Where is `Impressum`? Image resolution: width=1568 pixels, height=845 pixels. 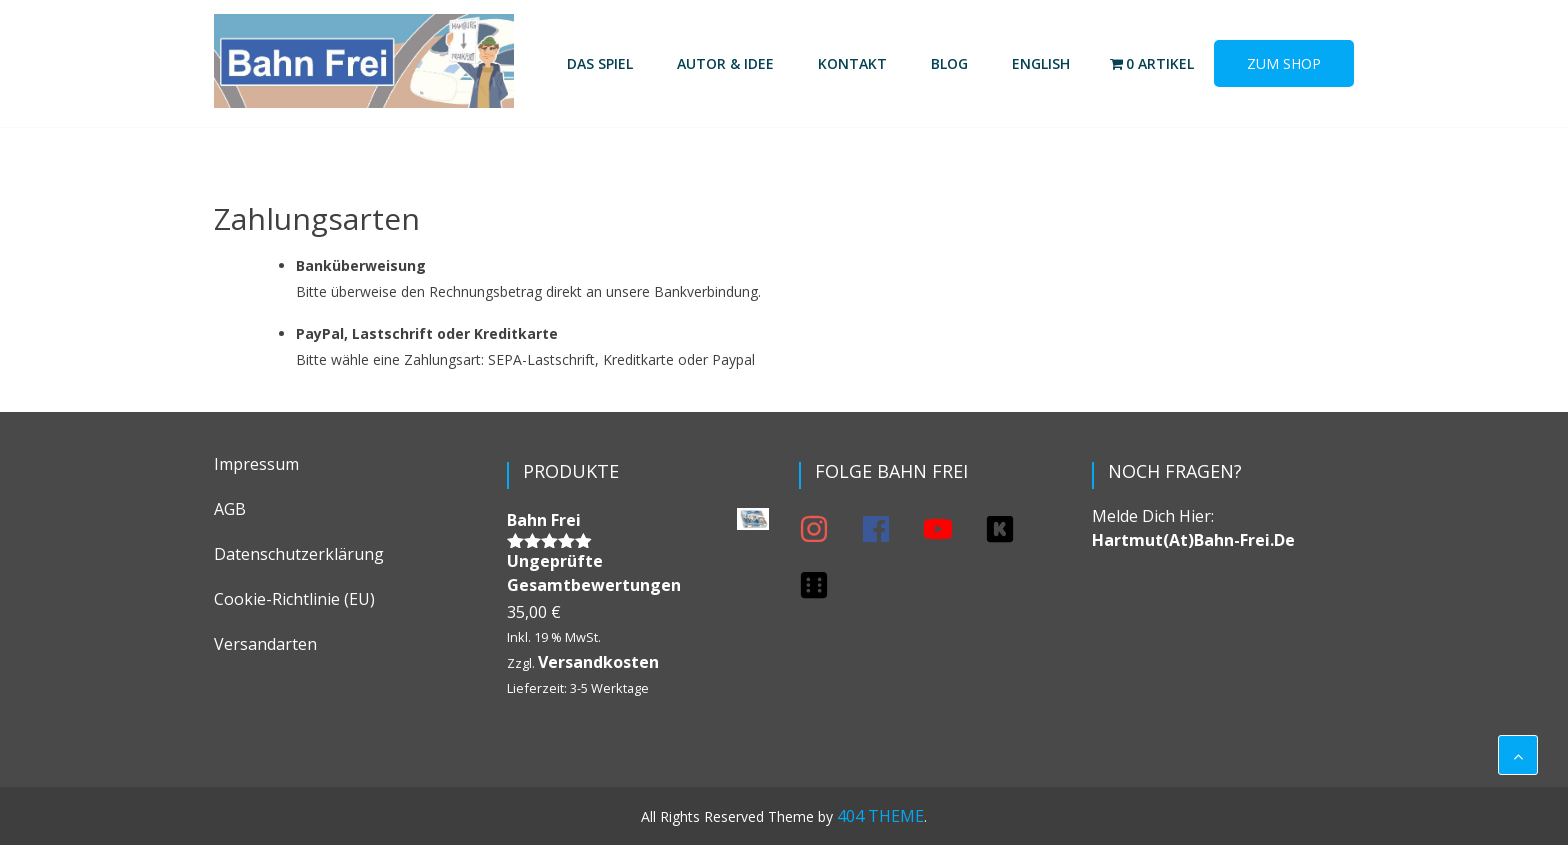 Impressum is located at coordinates (256, 464).